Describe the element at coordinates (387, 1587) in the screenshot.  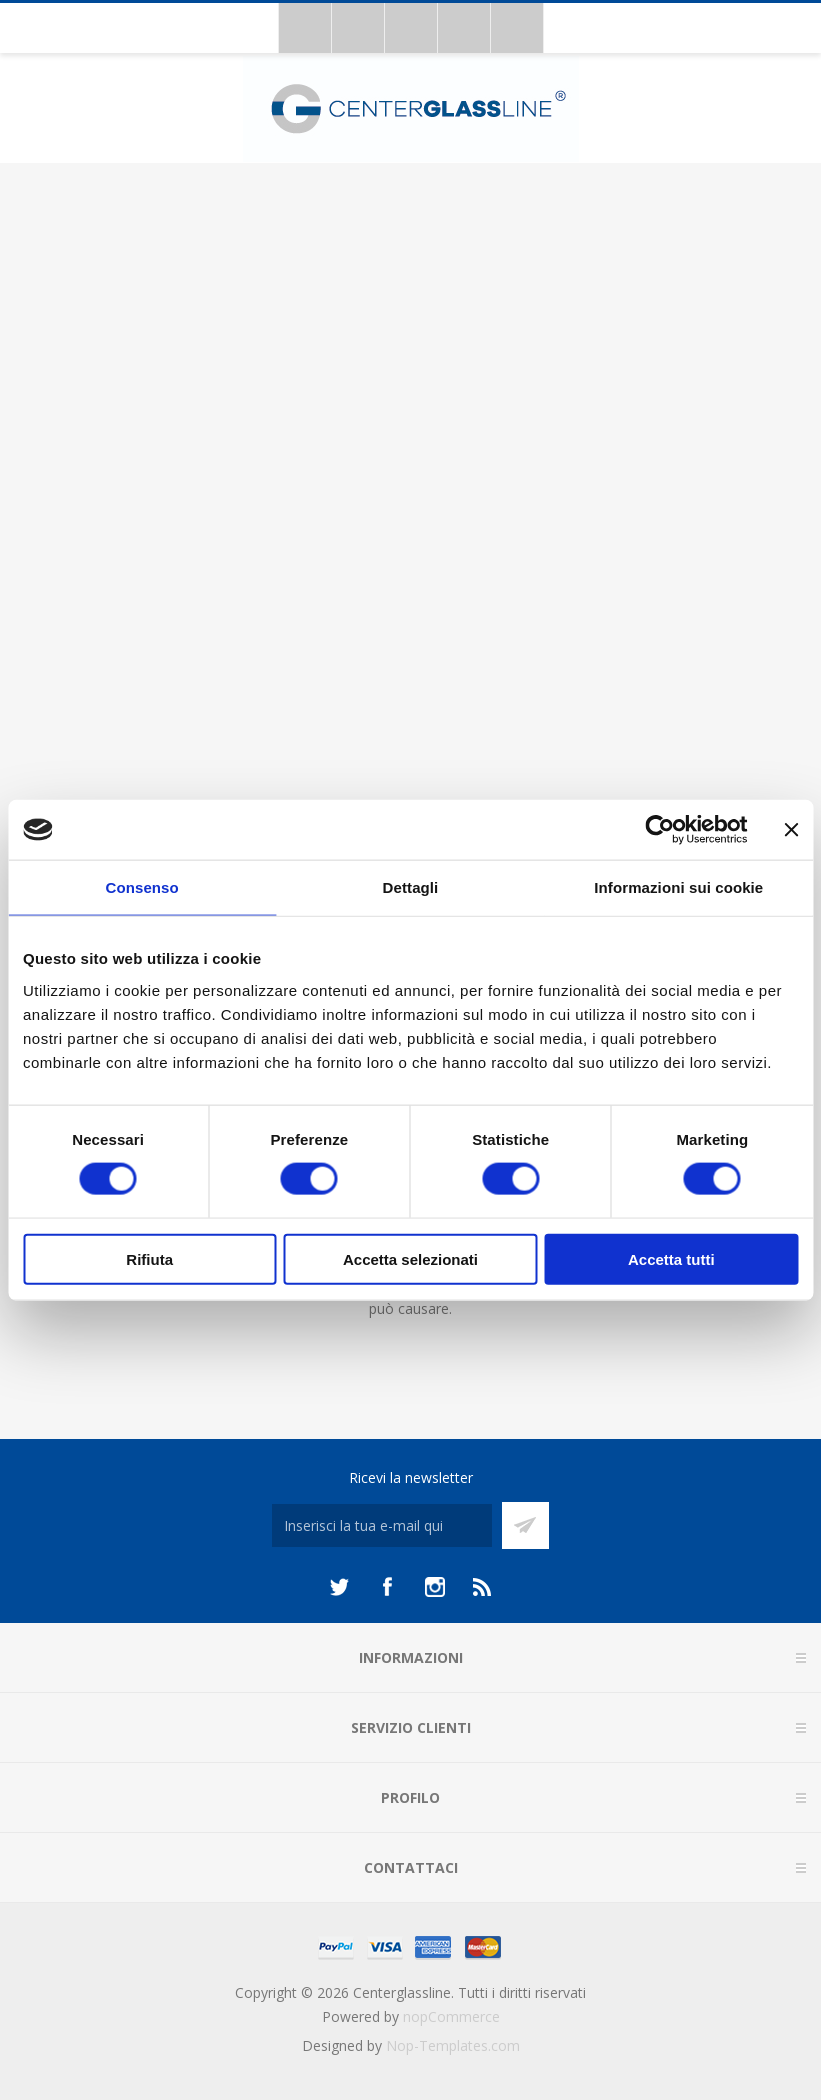
I see `[Facebook]` at that location.